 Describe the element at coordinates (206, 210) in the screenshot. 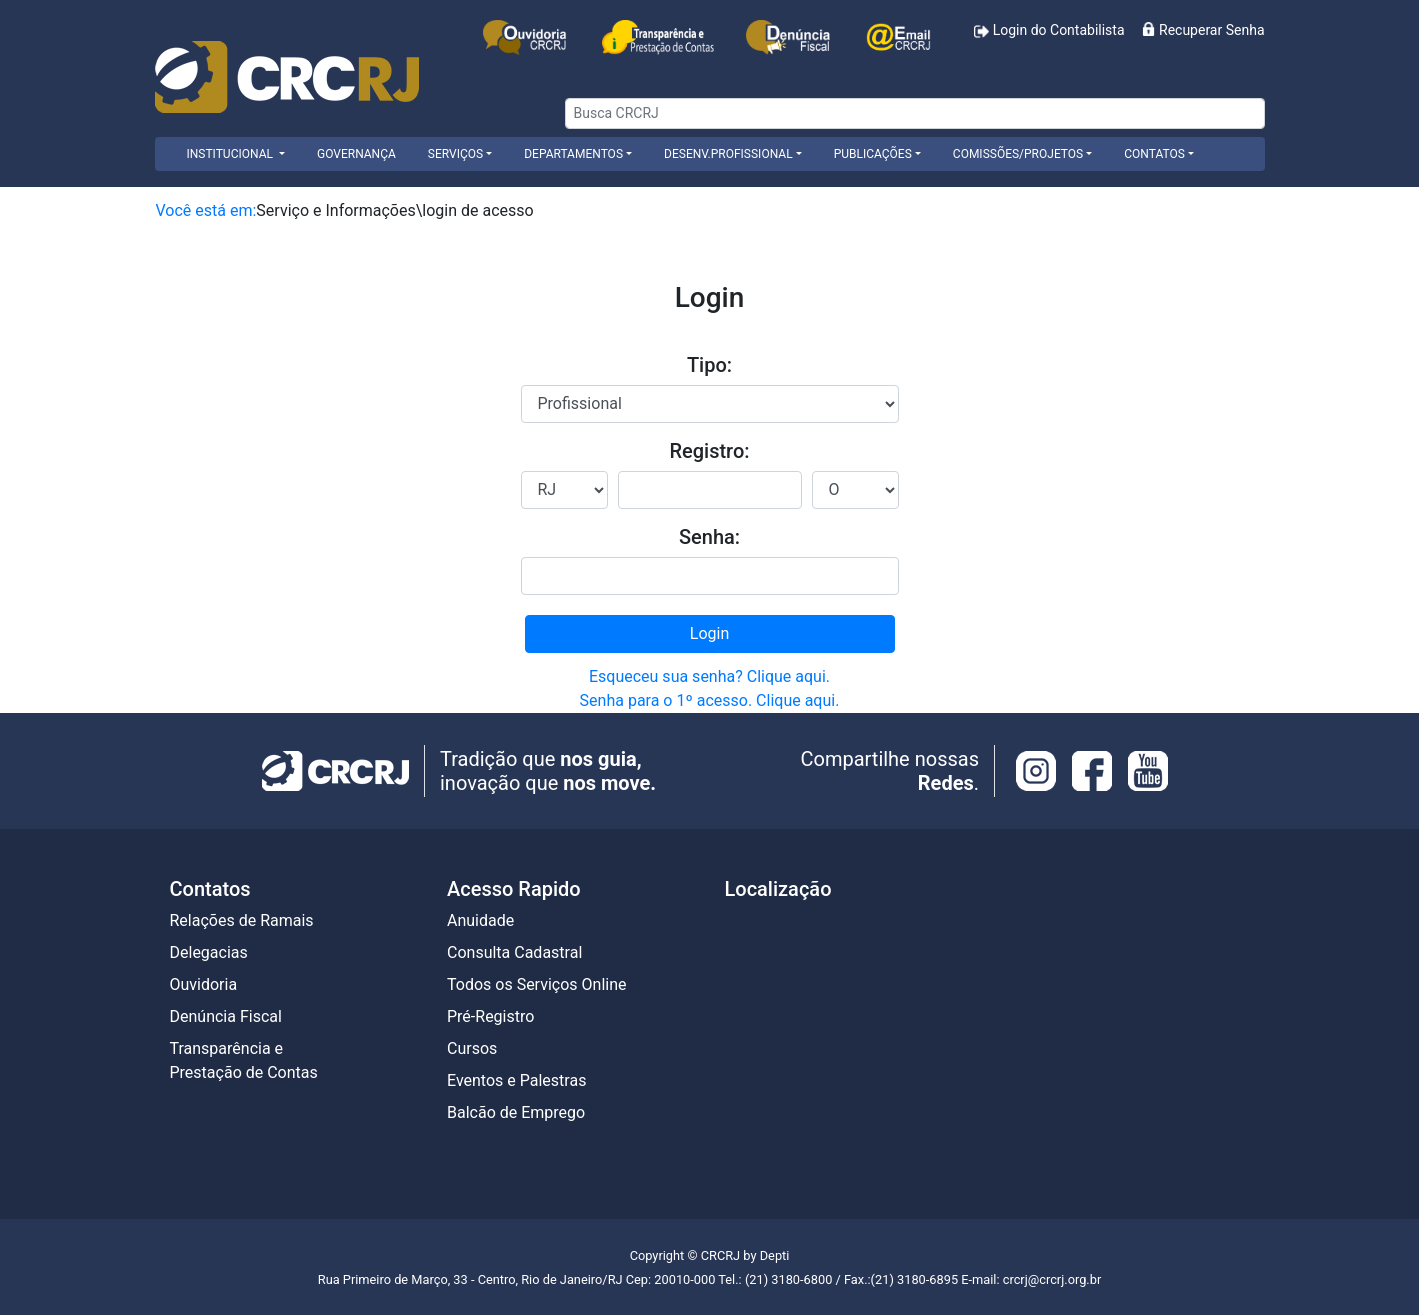

I see `Você está em:` at that location.